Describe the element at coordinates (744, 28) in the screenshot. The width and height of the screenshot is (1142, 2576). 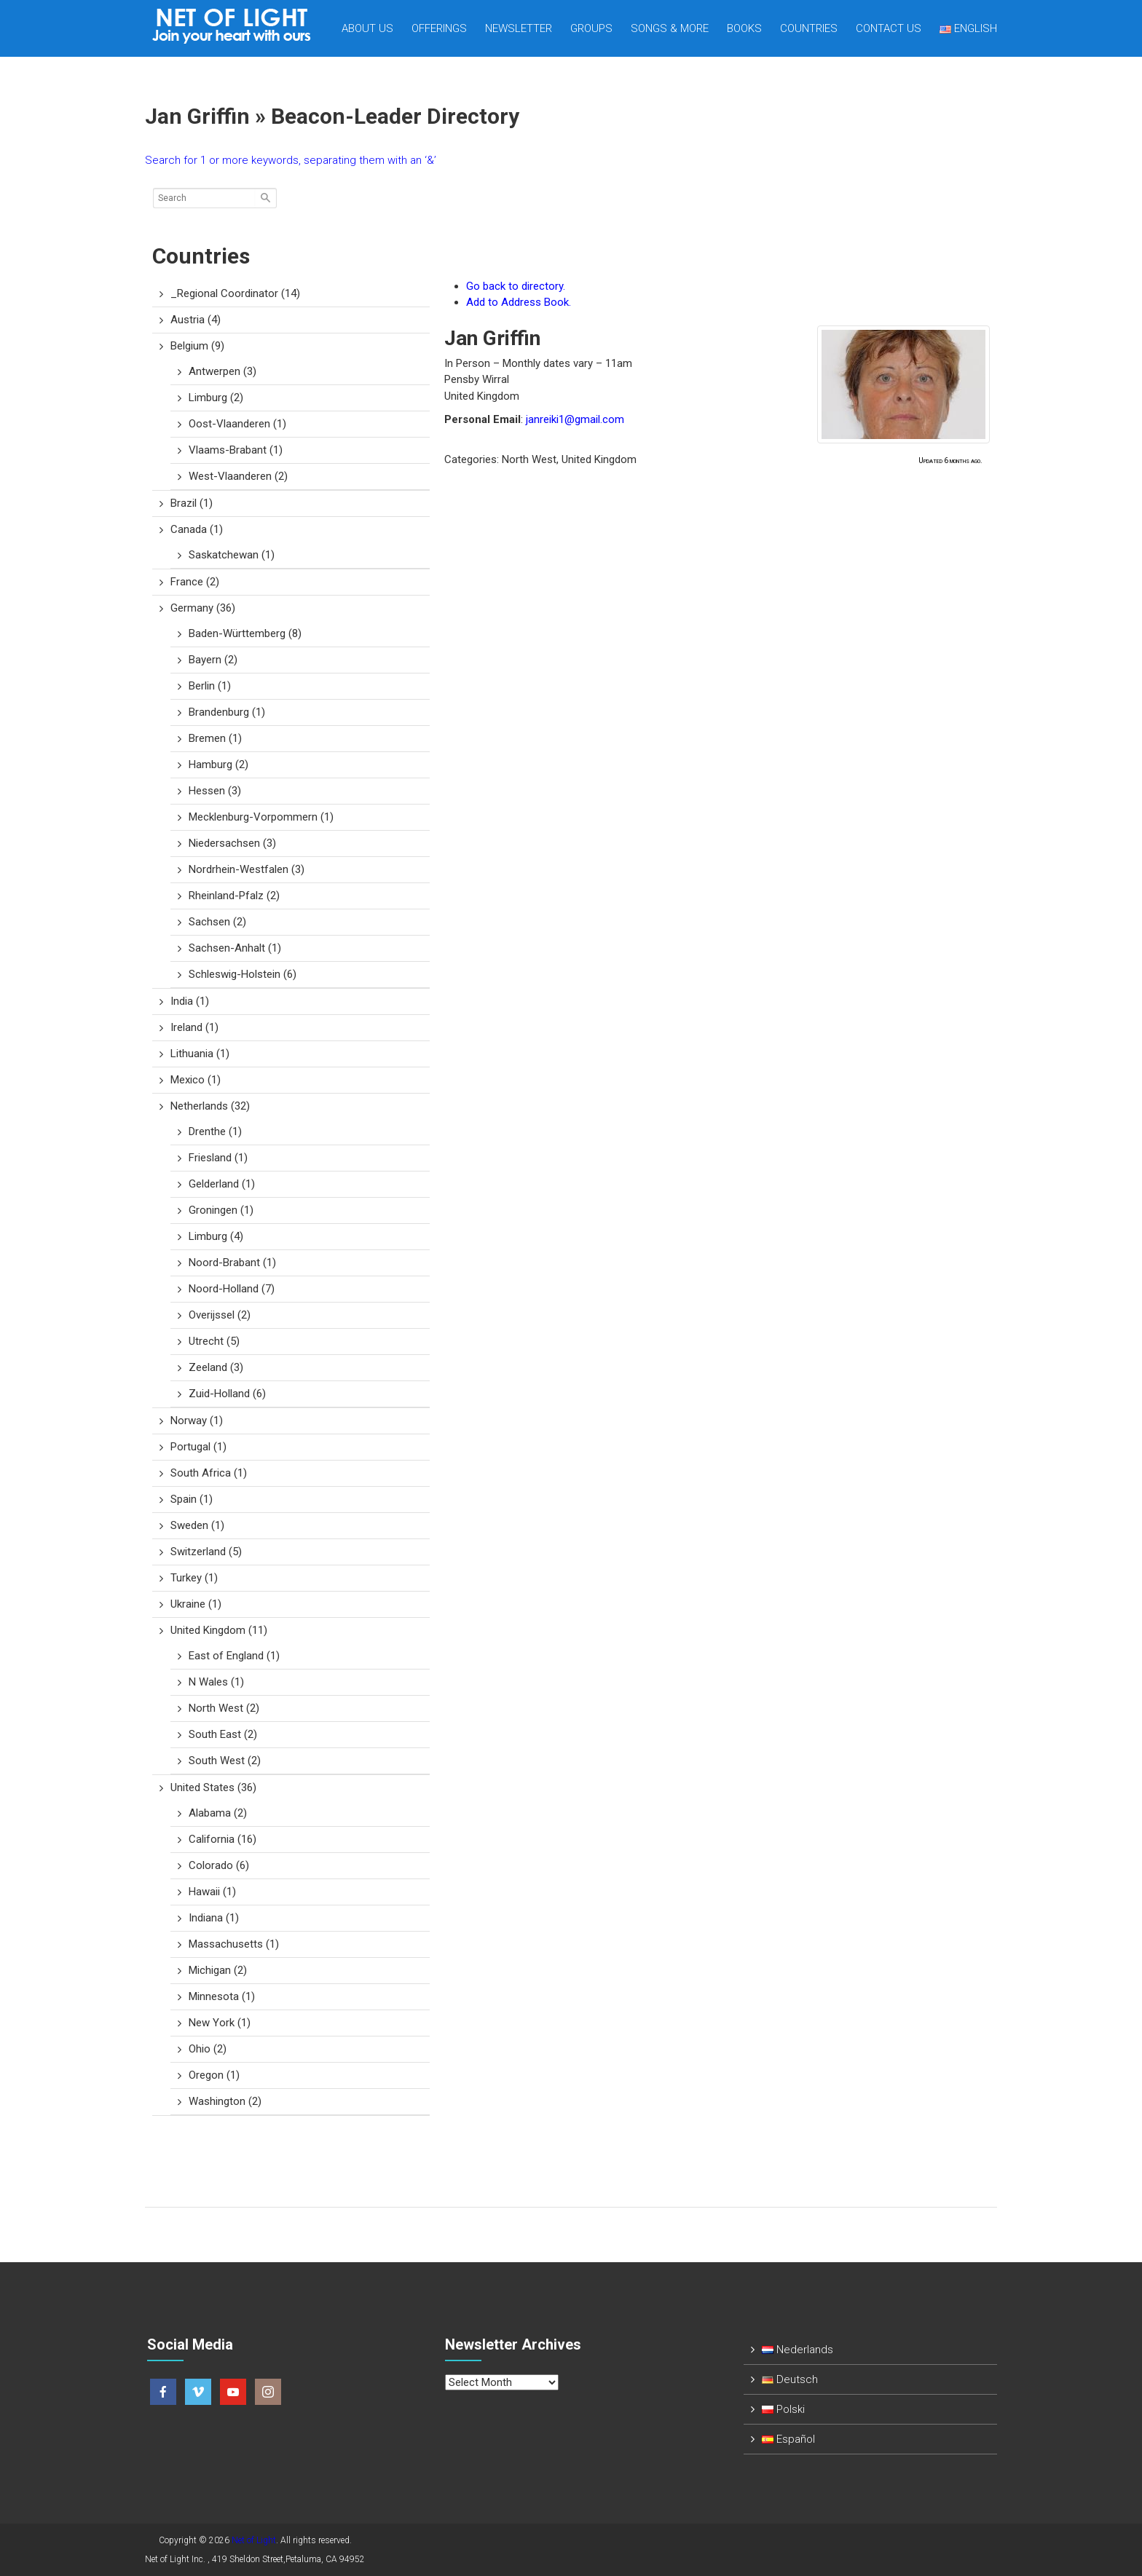
I see `Books` at that location.